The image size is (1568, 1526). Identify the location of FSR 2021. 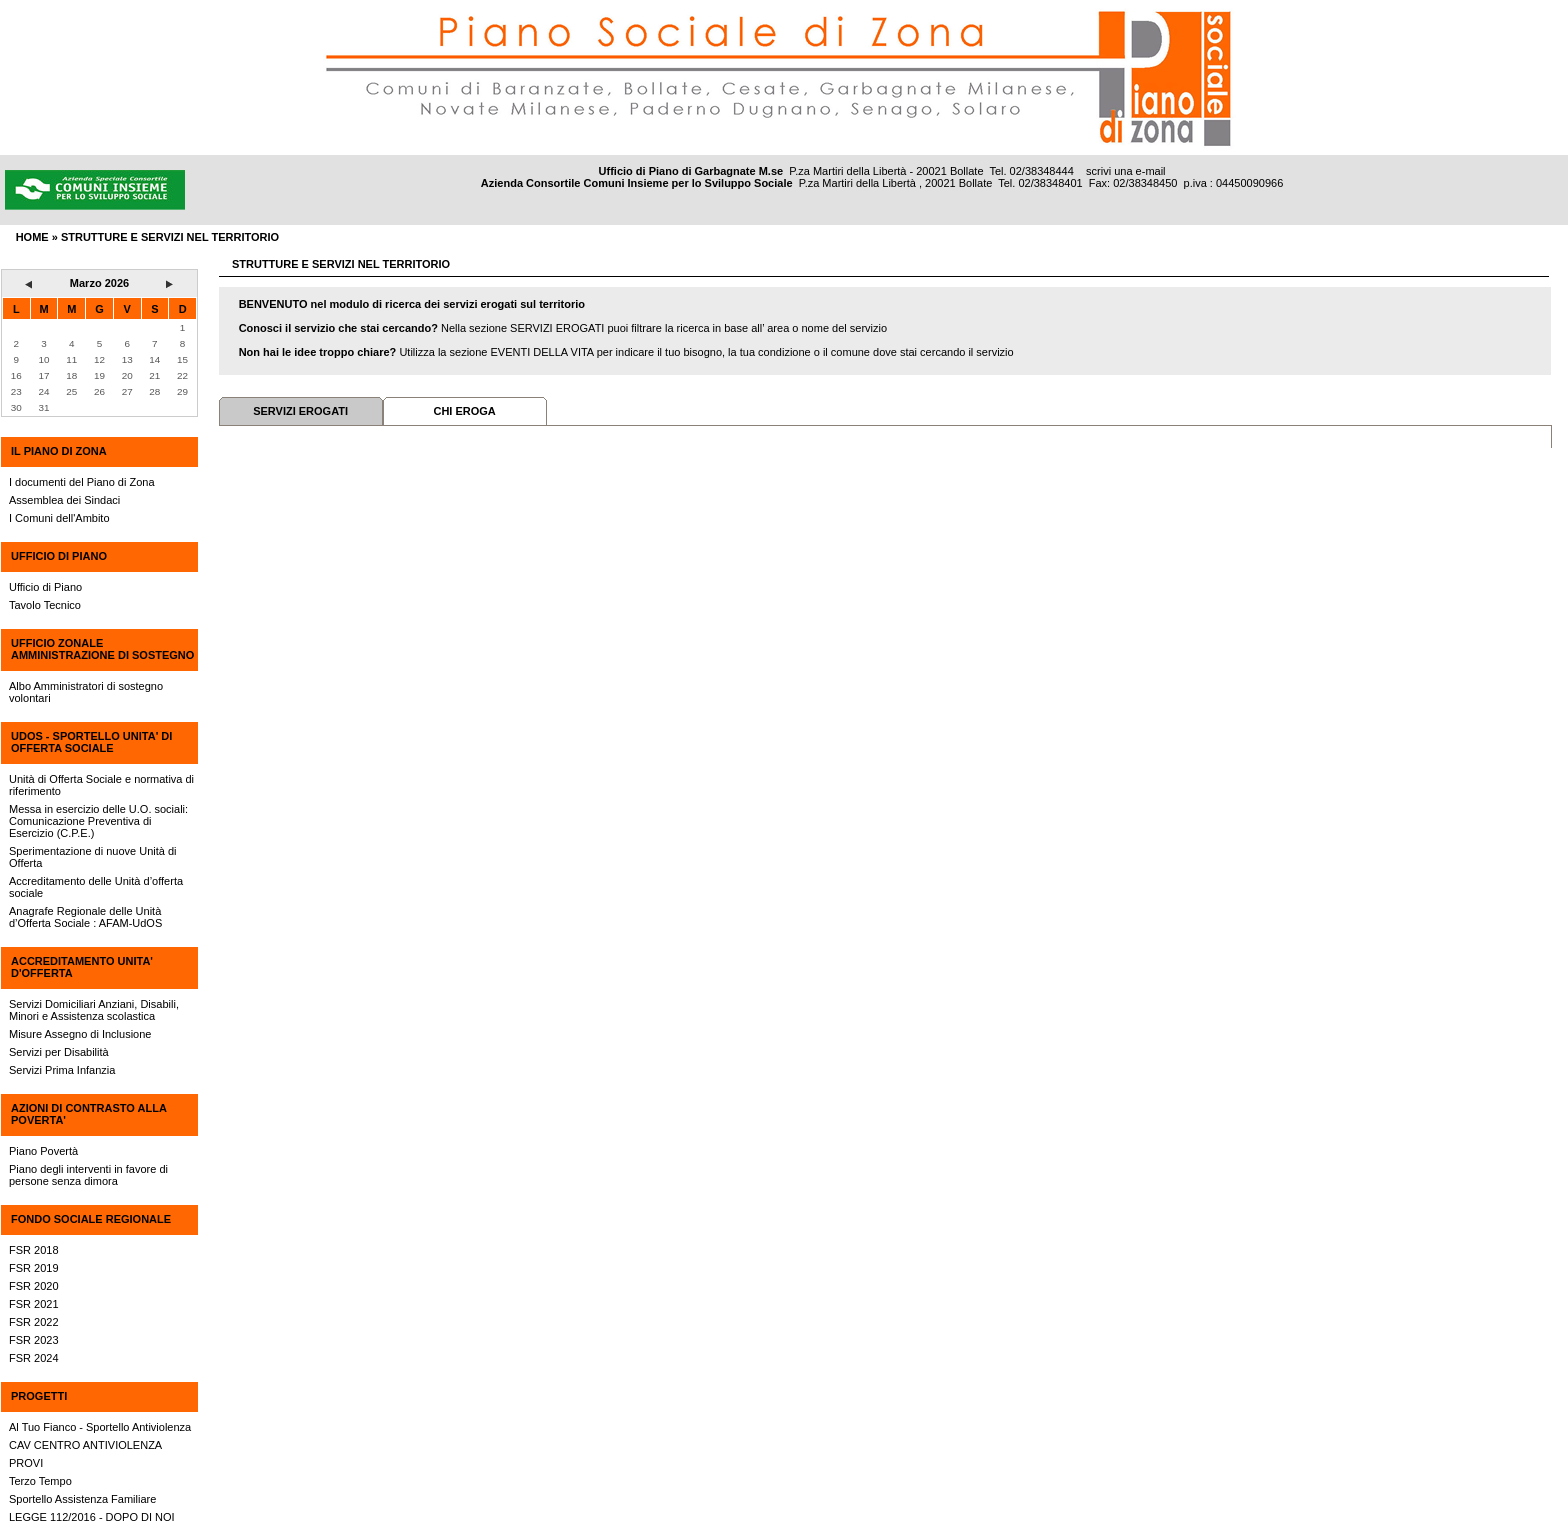
(34, 1304).